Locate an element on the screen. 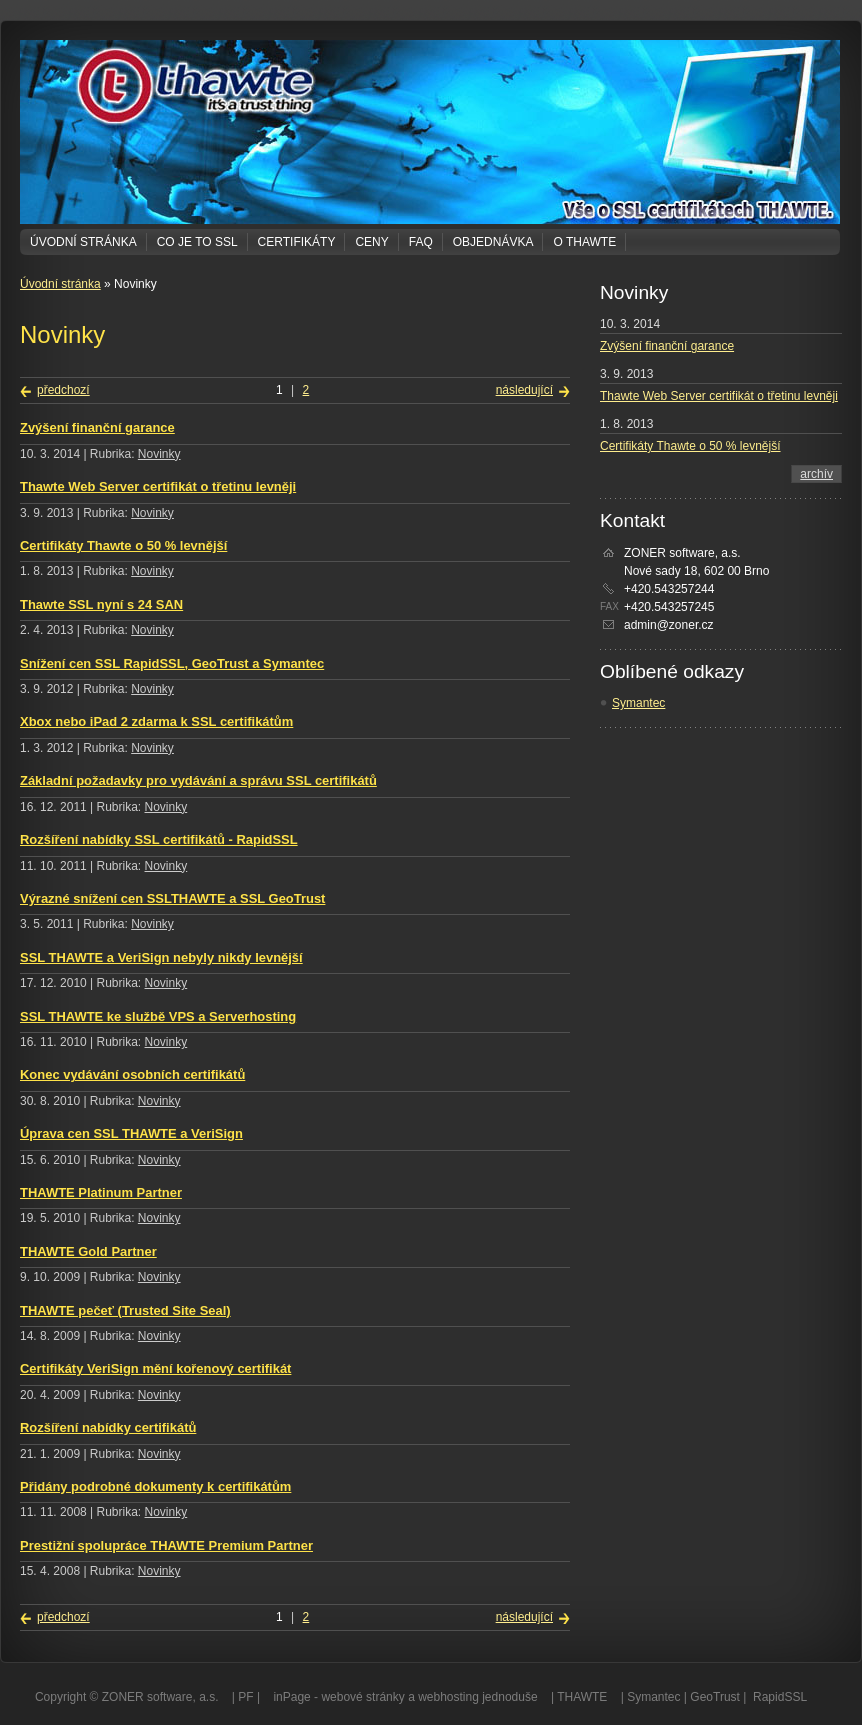  následující is located at coordinates (524, 390).